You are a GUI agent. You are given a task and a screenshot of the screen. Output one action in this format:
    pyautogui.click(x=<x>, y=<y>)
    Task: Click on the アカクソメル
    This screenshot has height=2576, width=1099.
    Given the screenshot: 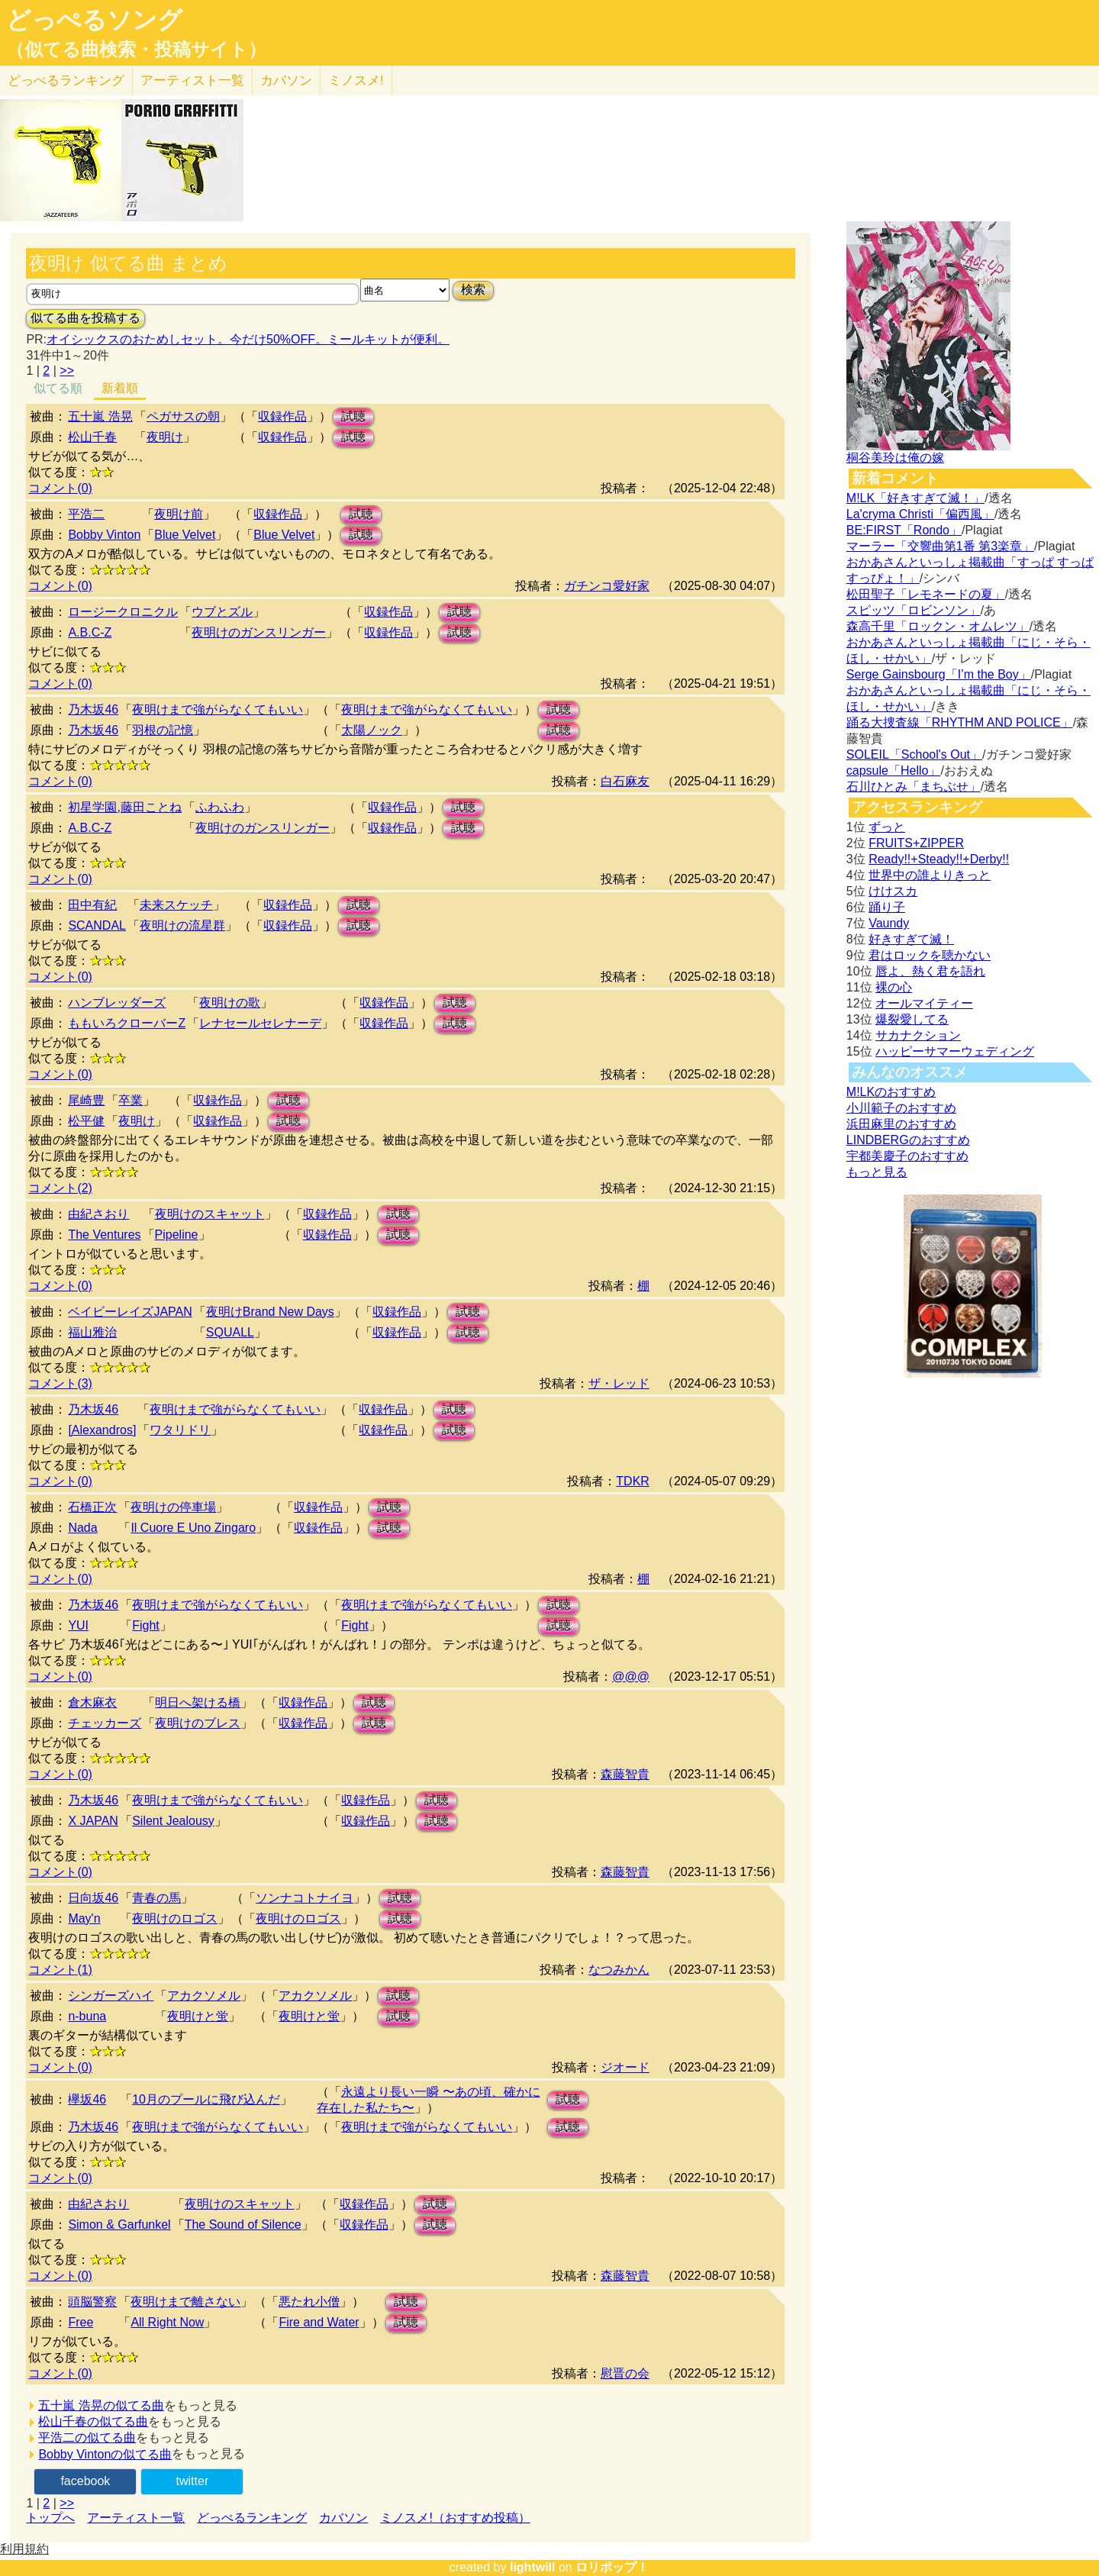 What is the action you would take?
    pyautogui.click(x=203, y=1995)
    